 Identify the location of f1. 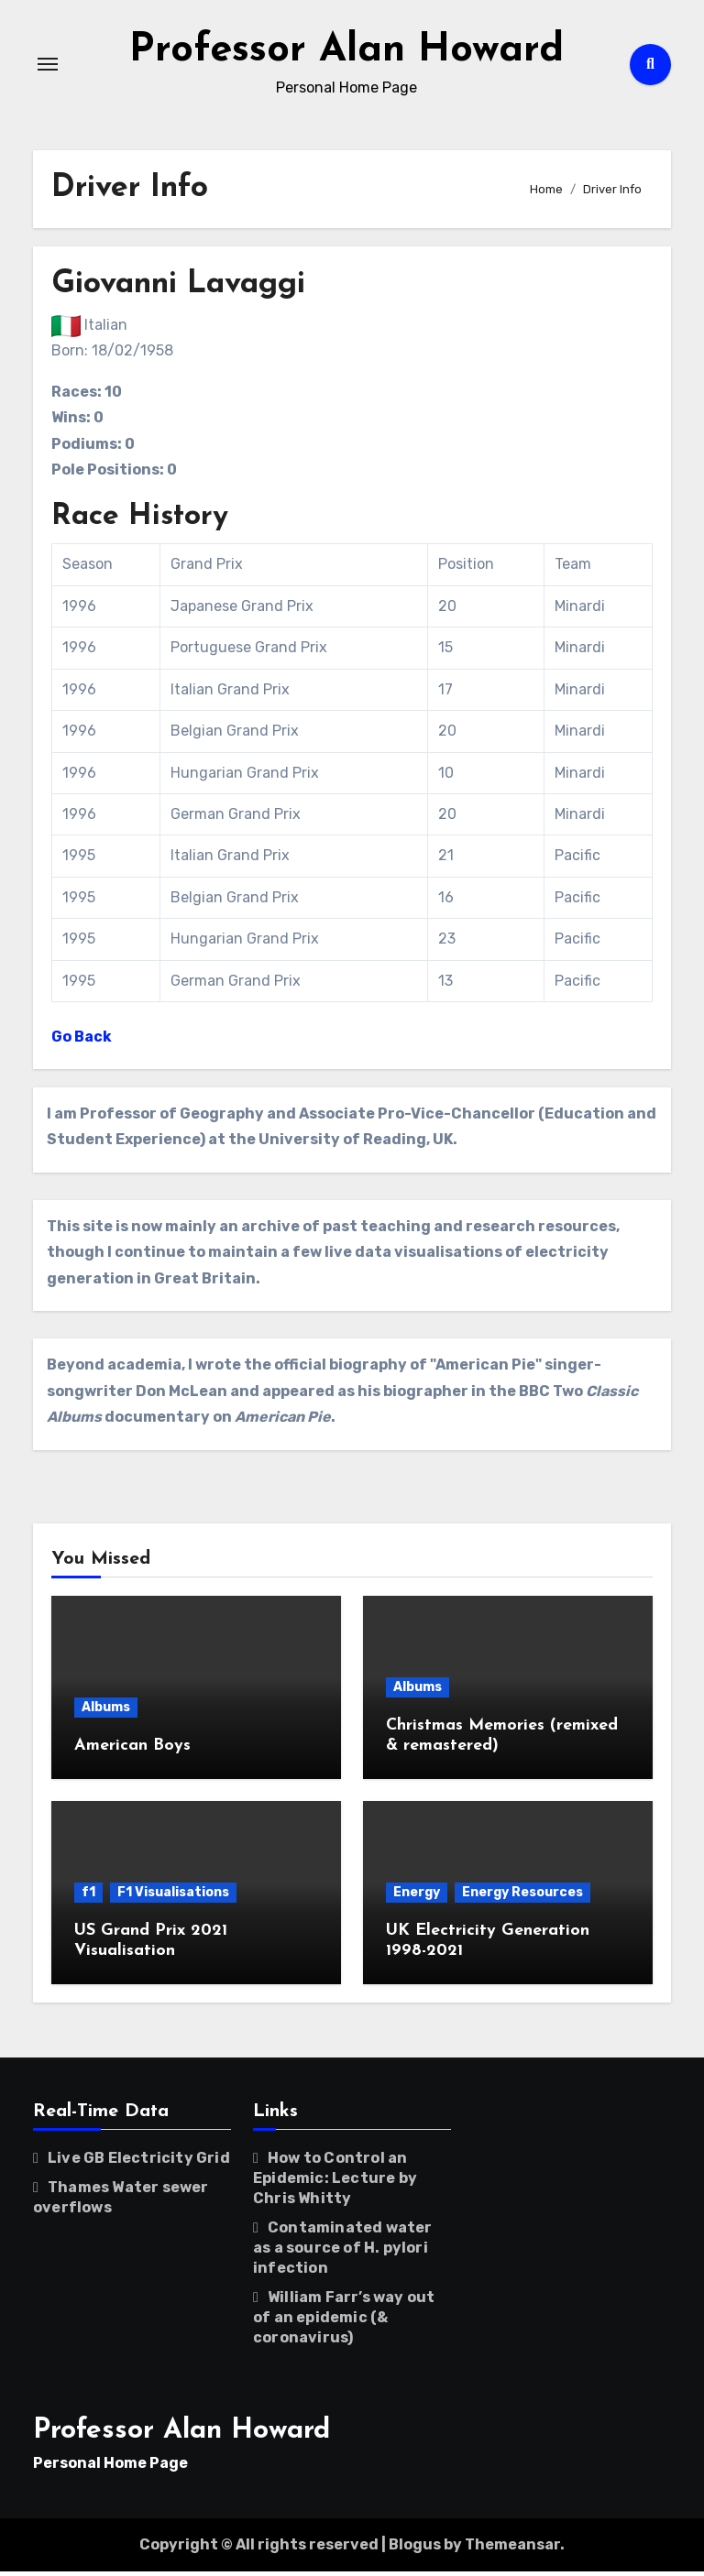
(88, 1897).